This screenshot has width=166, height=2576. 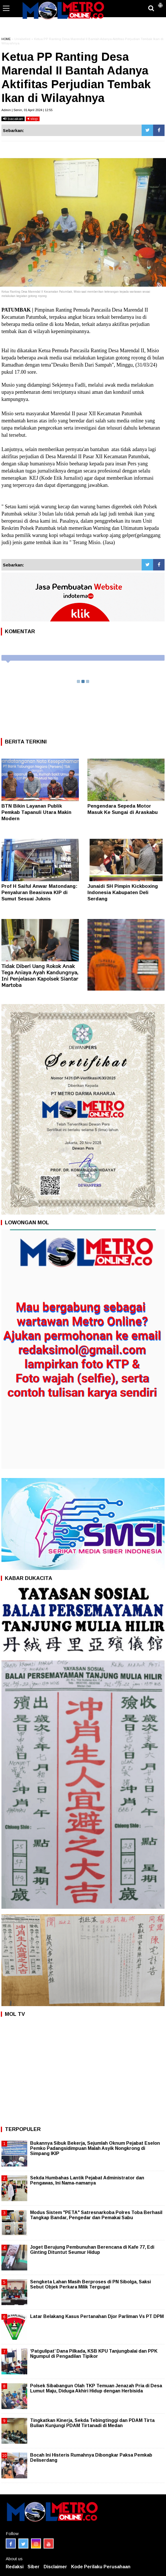 I want to click on Joget Berujung Pembunuhan Berencana di Kafe 77, Edi Ginting Dituntut Seumur Hidup, so click(x=92, y=2250).